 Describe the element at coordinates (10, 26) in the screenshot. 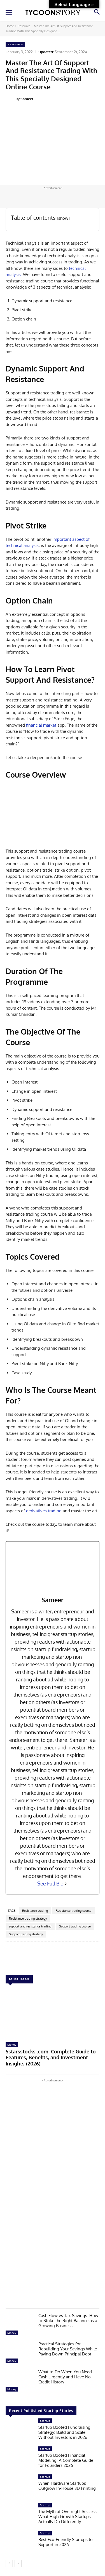

I see `Home` at that location.